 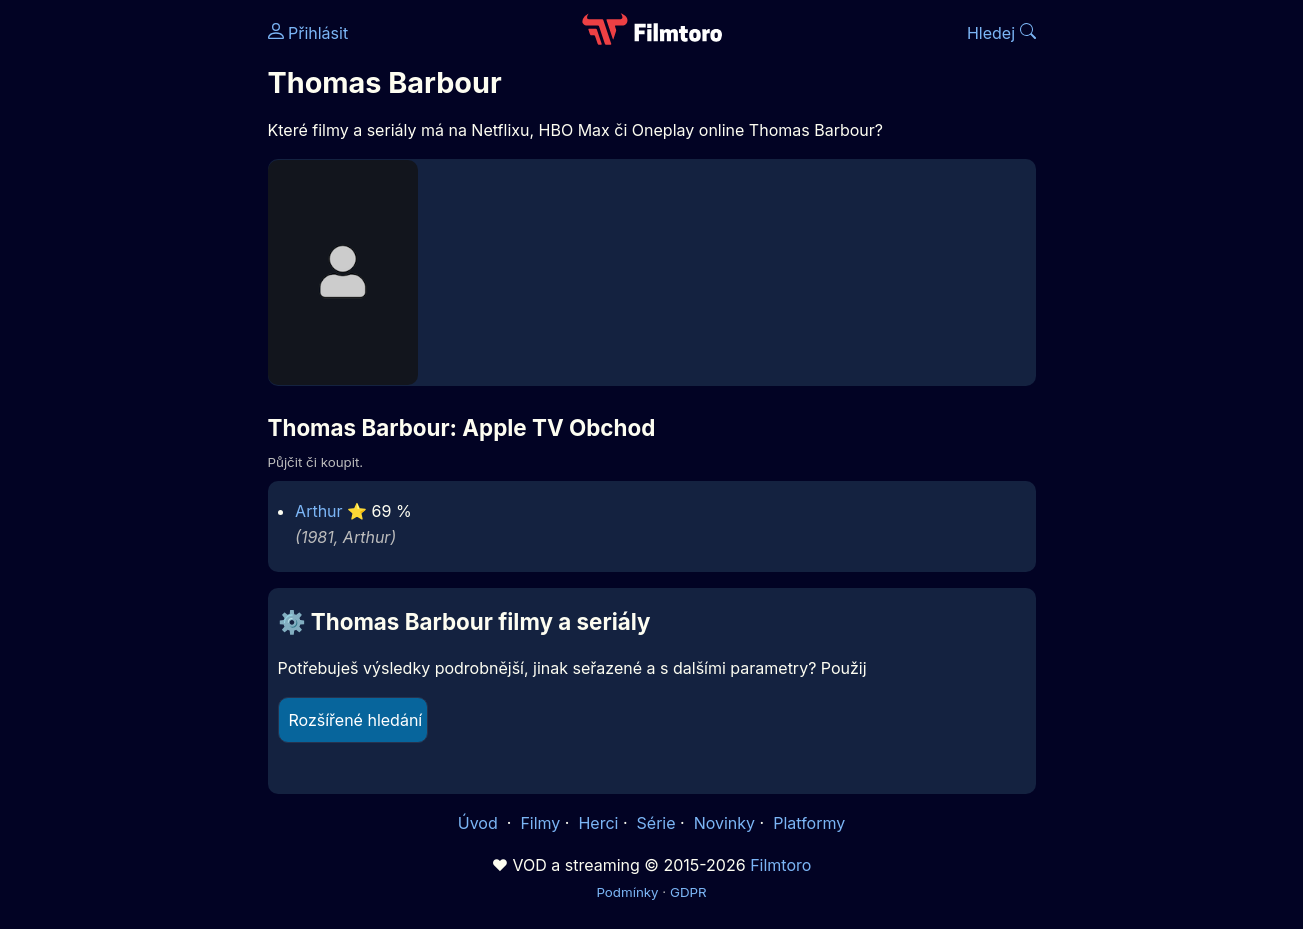 What do you see at coordinates (780, 865) in the screenshot?
I see `Filmtoro` at bounding box center [780, 865].